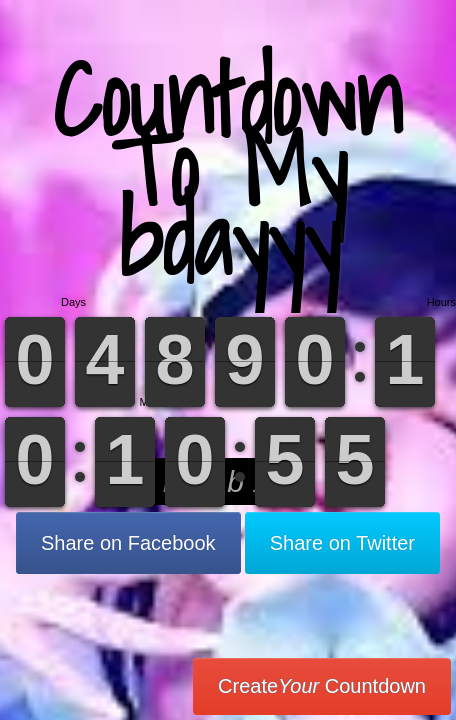  Describe the element at coordinates (342, 543) in the screenshot. I see `Share on Twitter` at that location.